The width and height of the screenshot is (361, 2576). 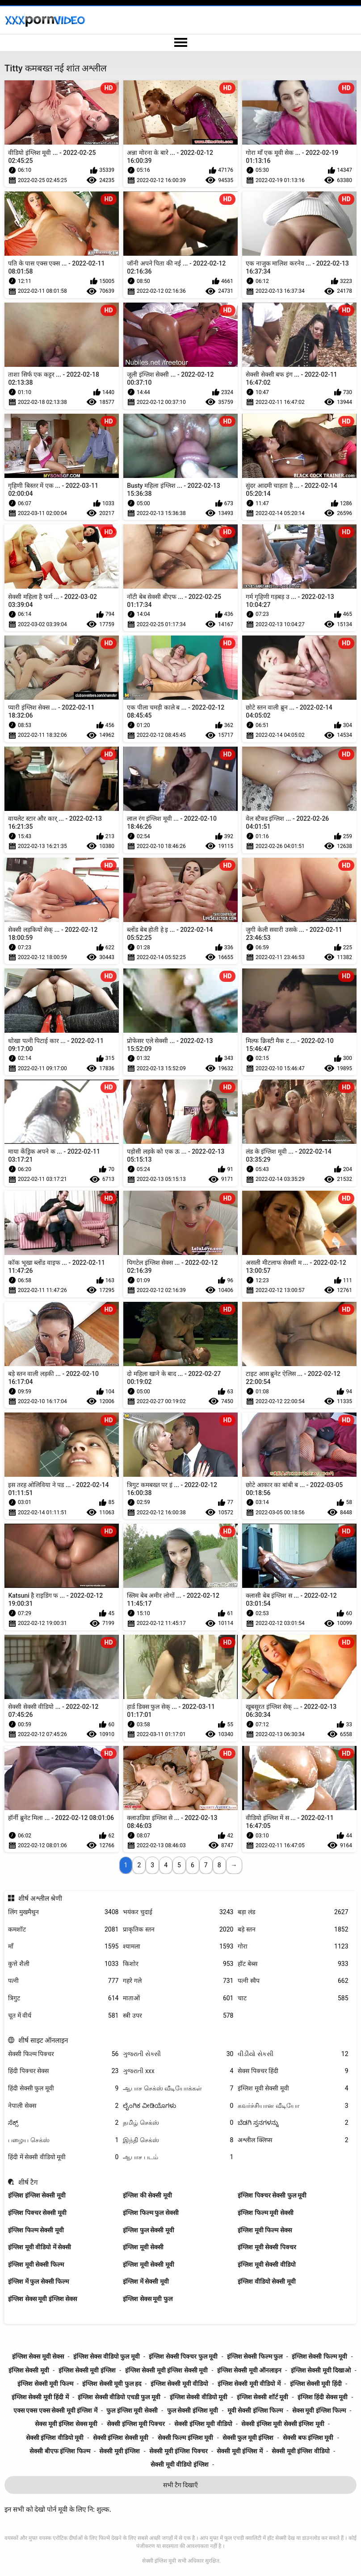 What do you see at coordinates (55, 2437) in the screenshot?
I see `सेक्सी इंग्लिश वीडियो मूवी` at bounding box center [55, 2437].